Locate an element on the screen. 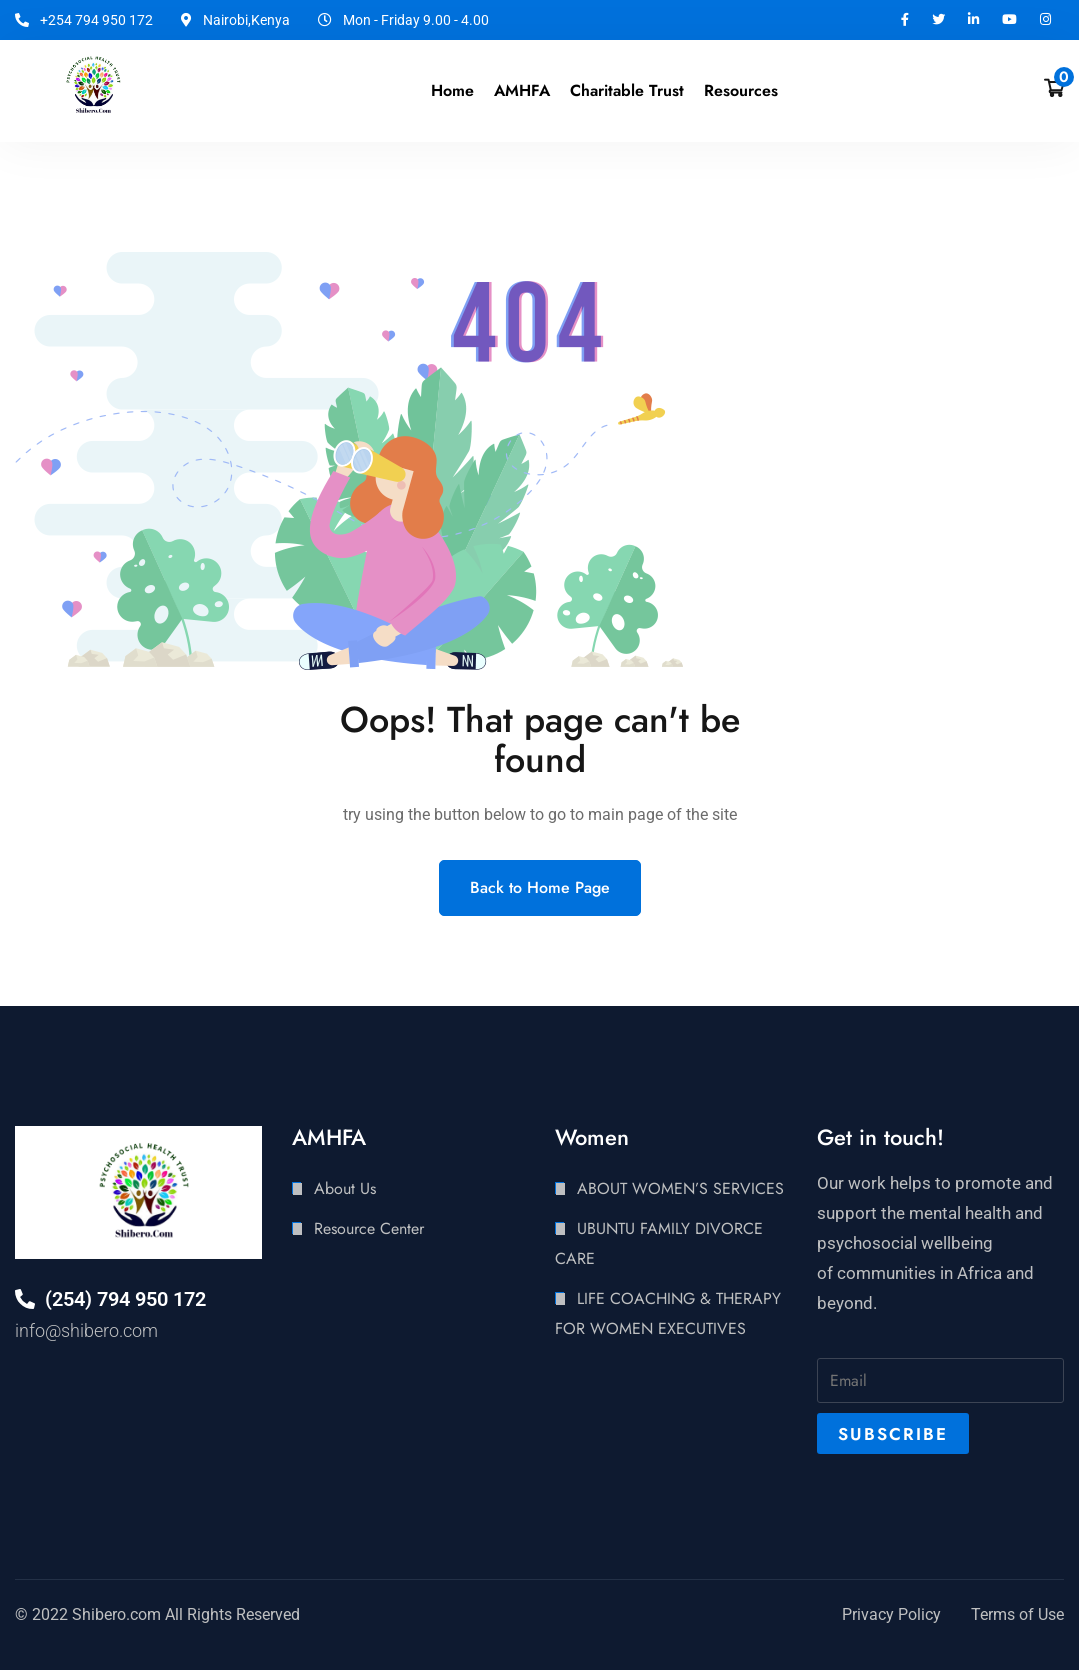 The image size is (1079, 1670). About Us is located at coordinates (345, 1188).